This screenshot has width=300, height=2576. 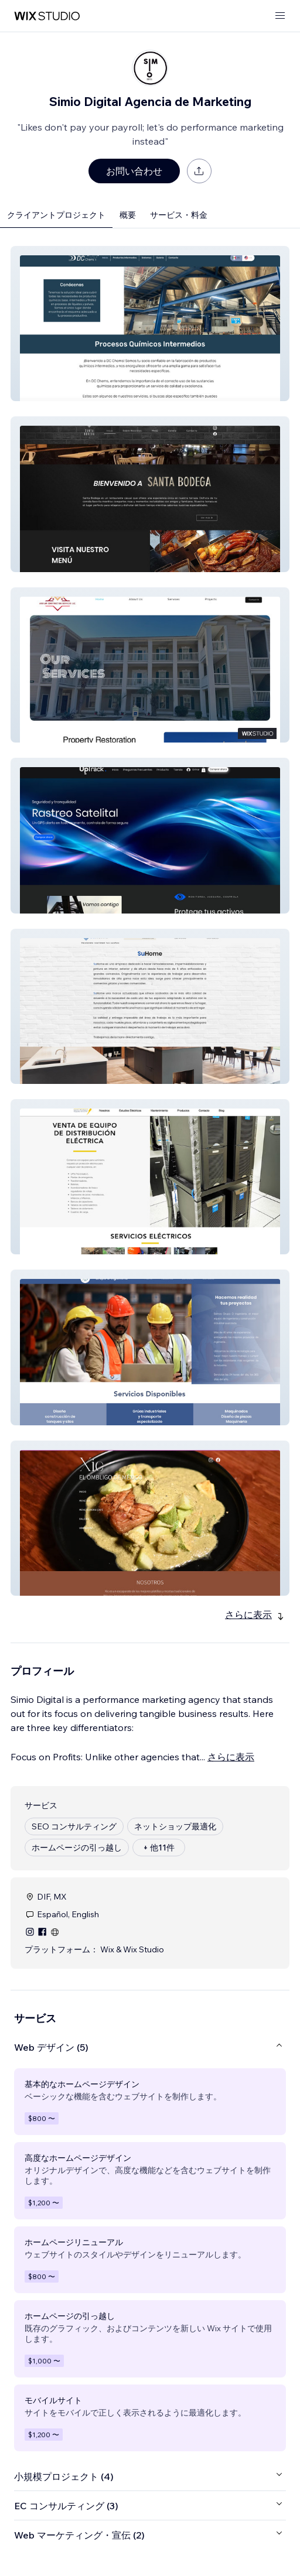 What do you see at coordinates (280, 16) in the screenshot?
I see `[メニューを開く]` at bounding box center [280, 16].